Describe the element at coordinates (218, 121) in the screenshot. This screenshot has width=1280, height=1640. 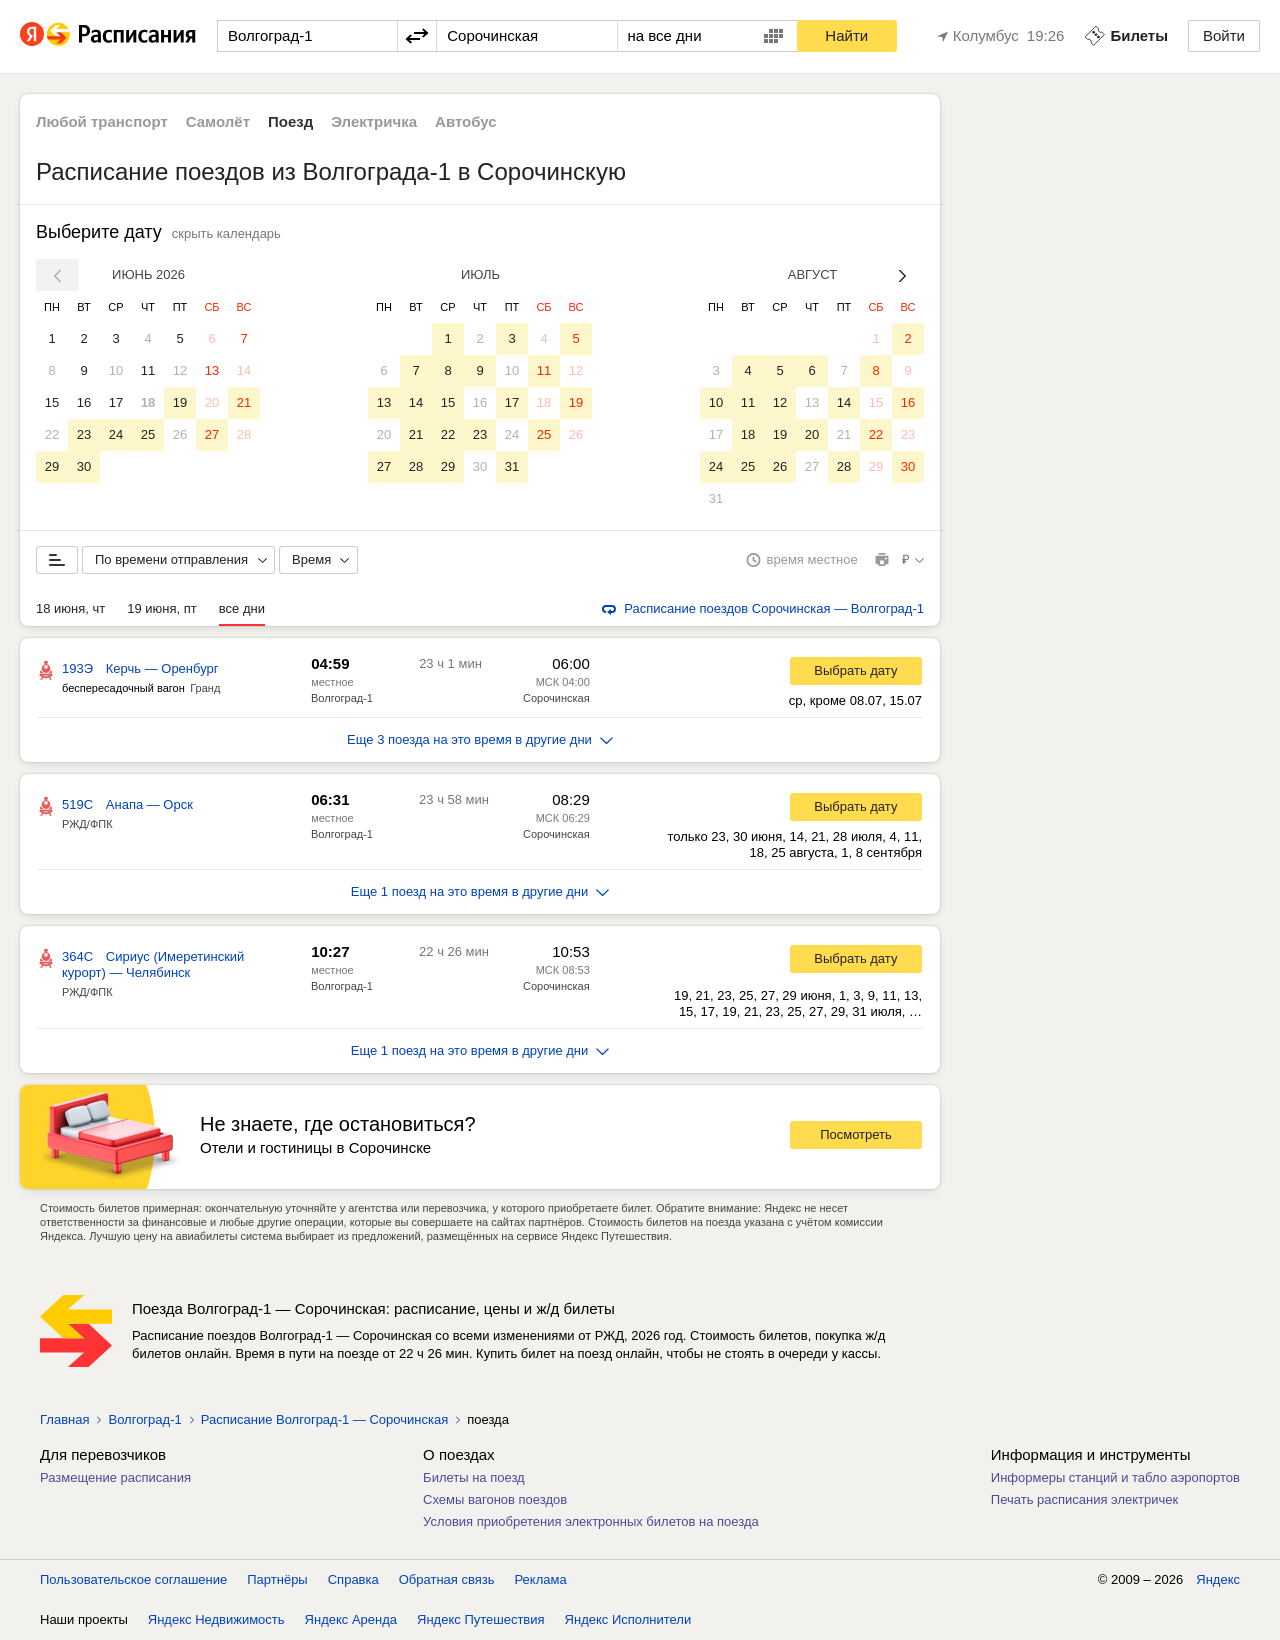
I see `Самолёт` at that location.